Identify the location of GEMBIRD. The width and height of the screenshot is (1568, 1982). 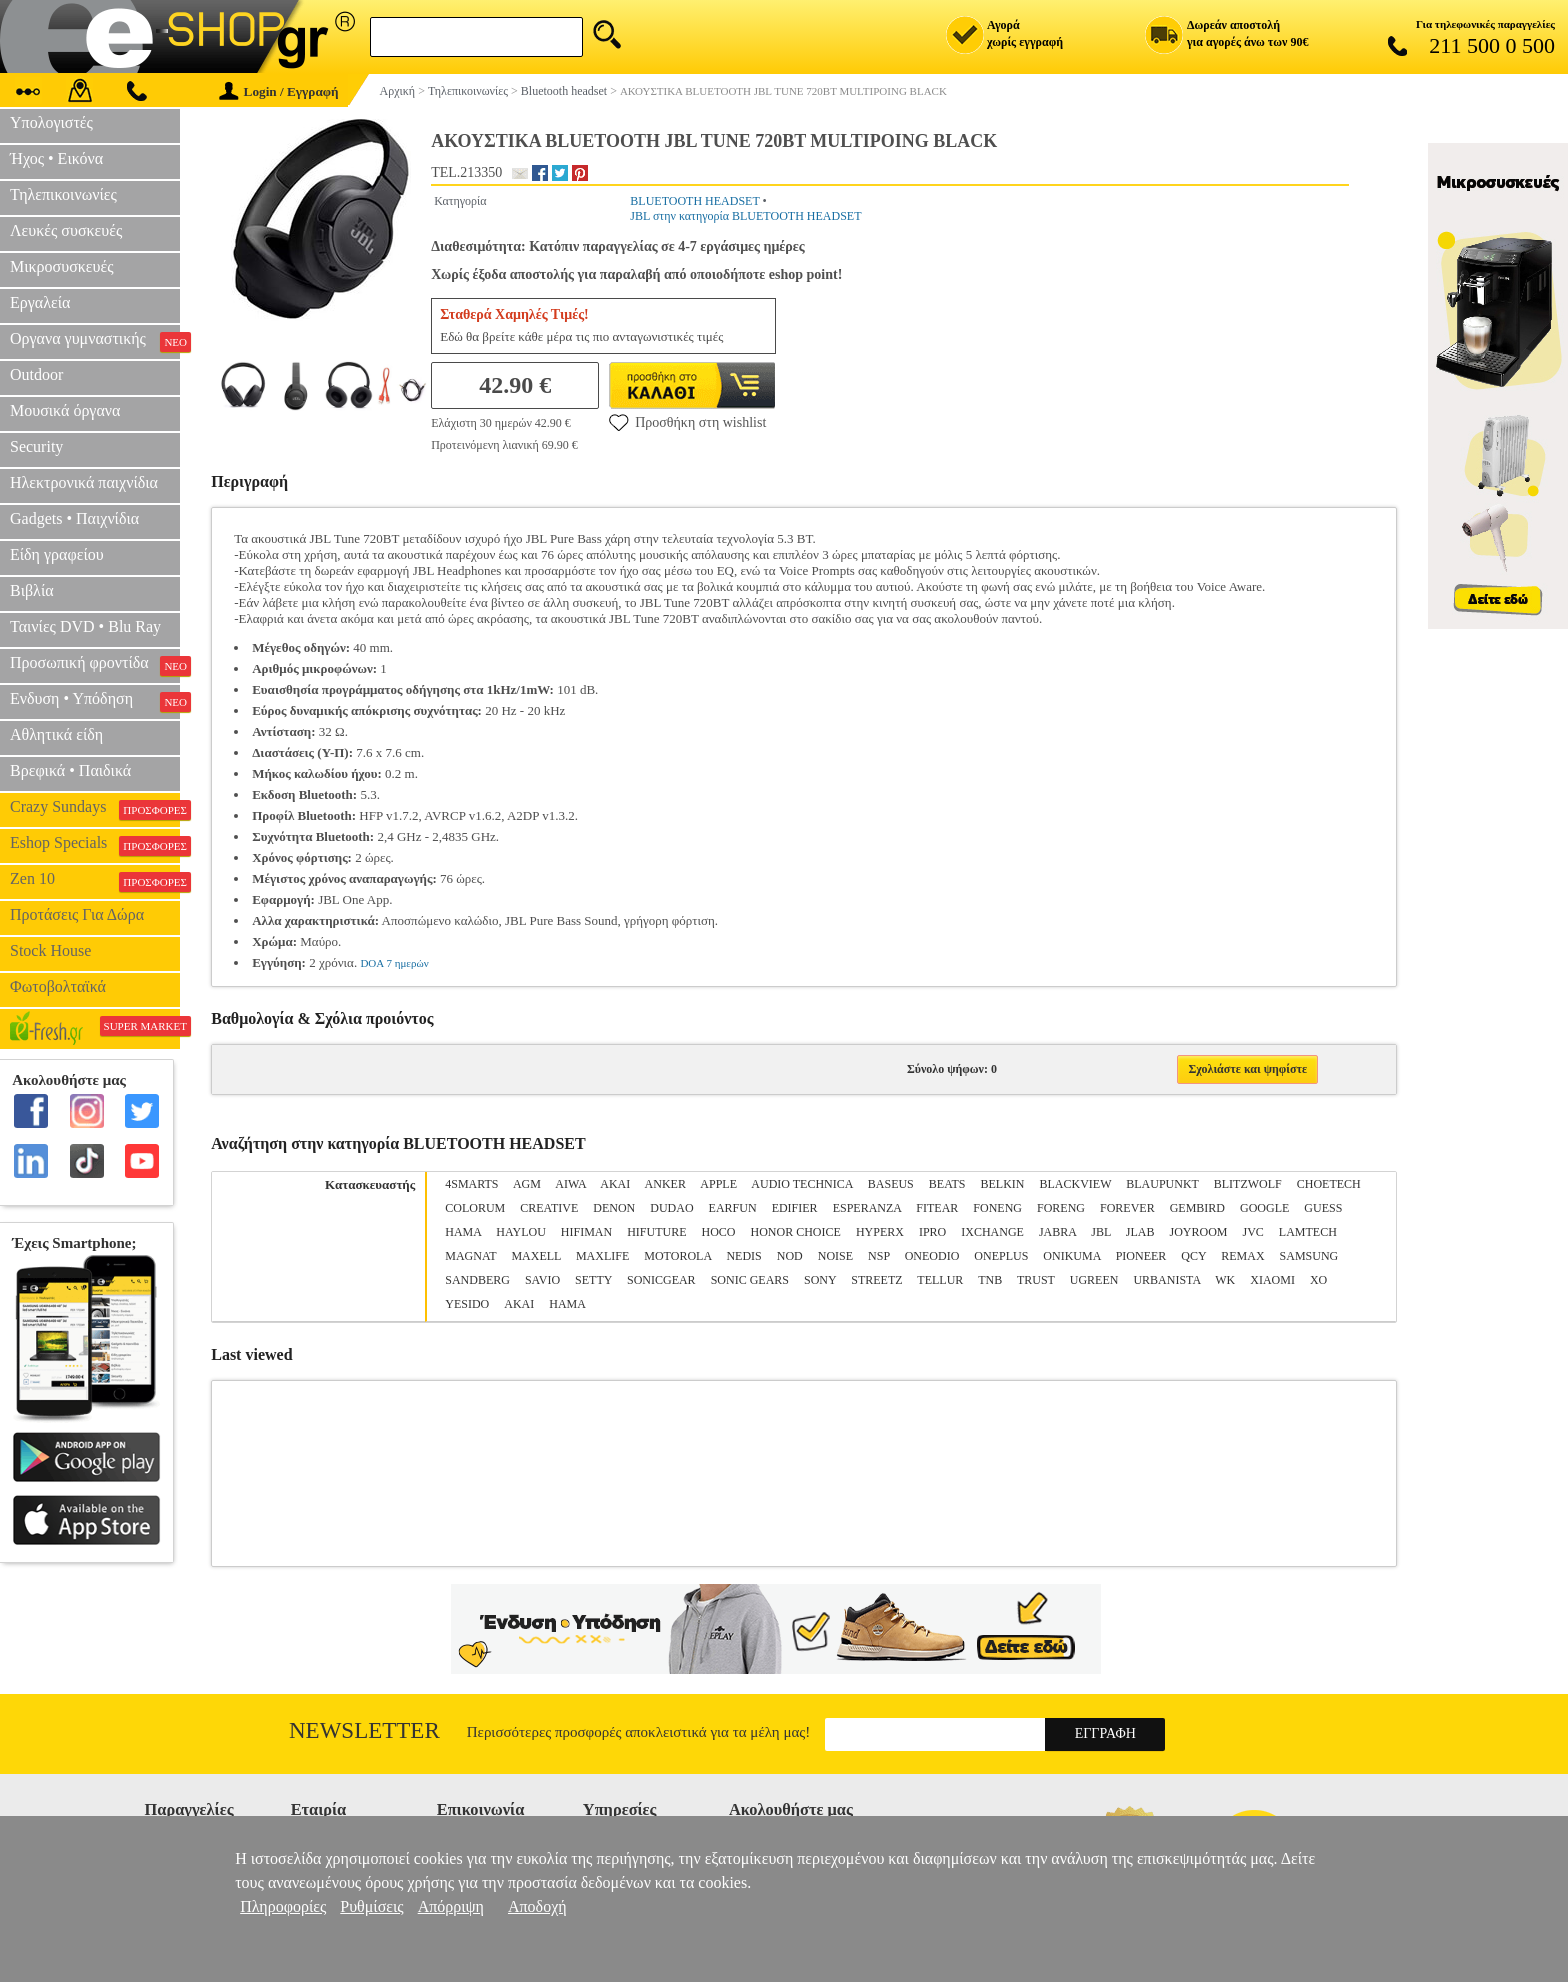
(1197, 1208).